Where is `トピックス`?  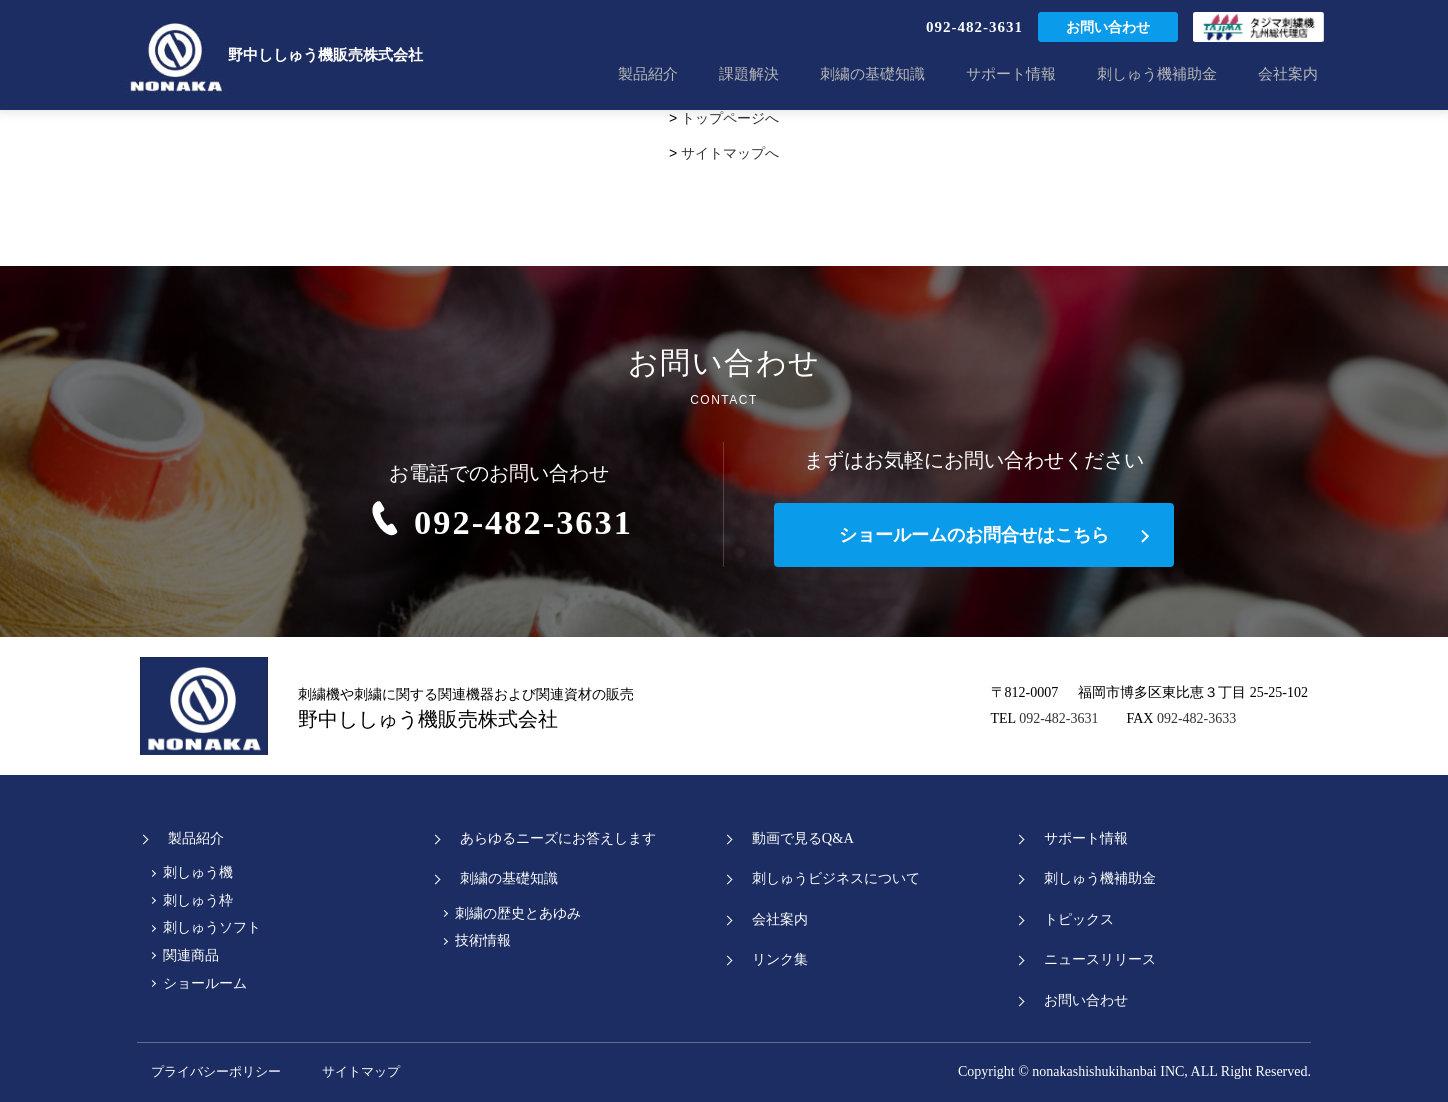
トピックス is located at coordinates (1071, 919).